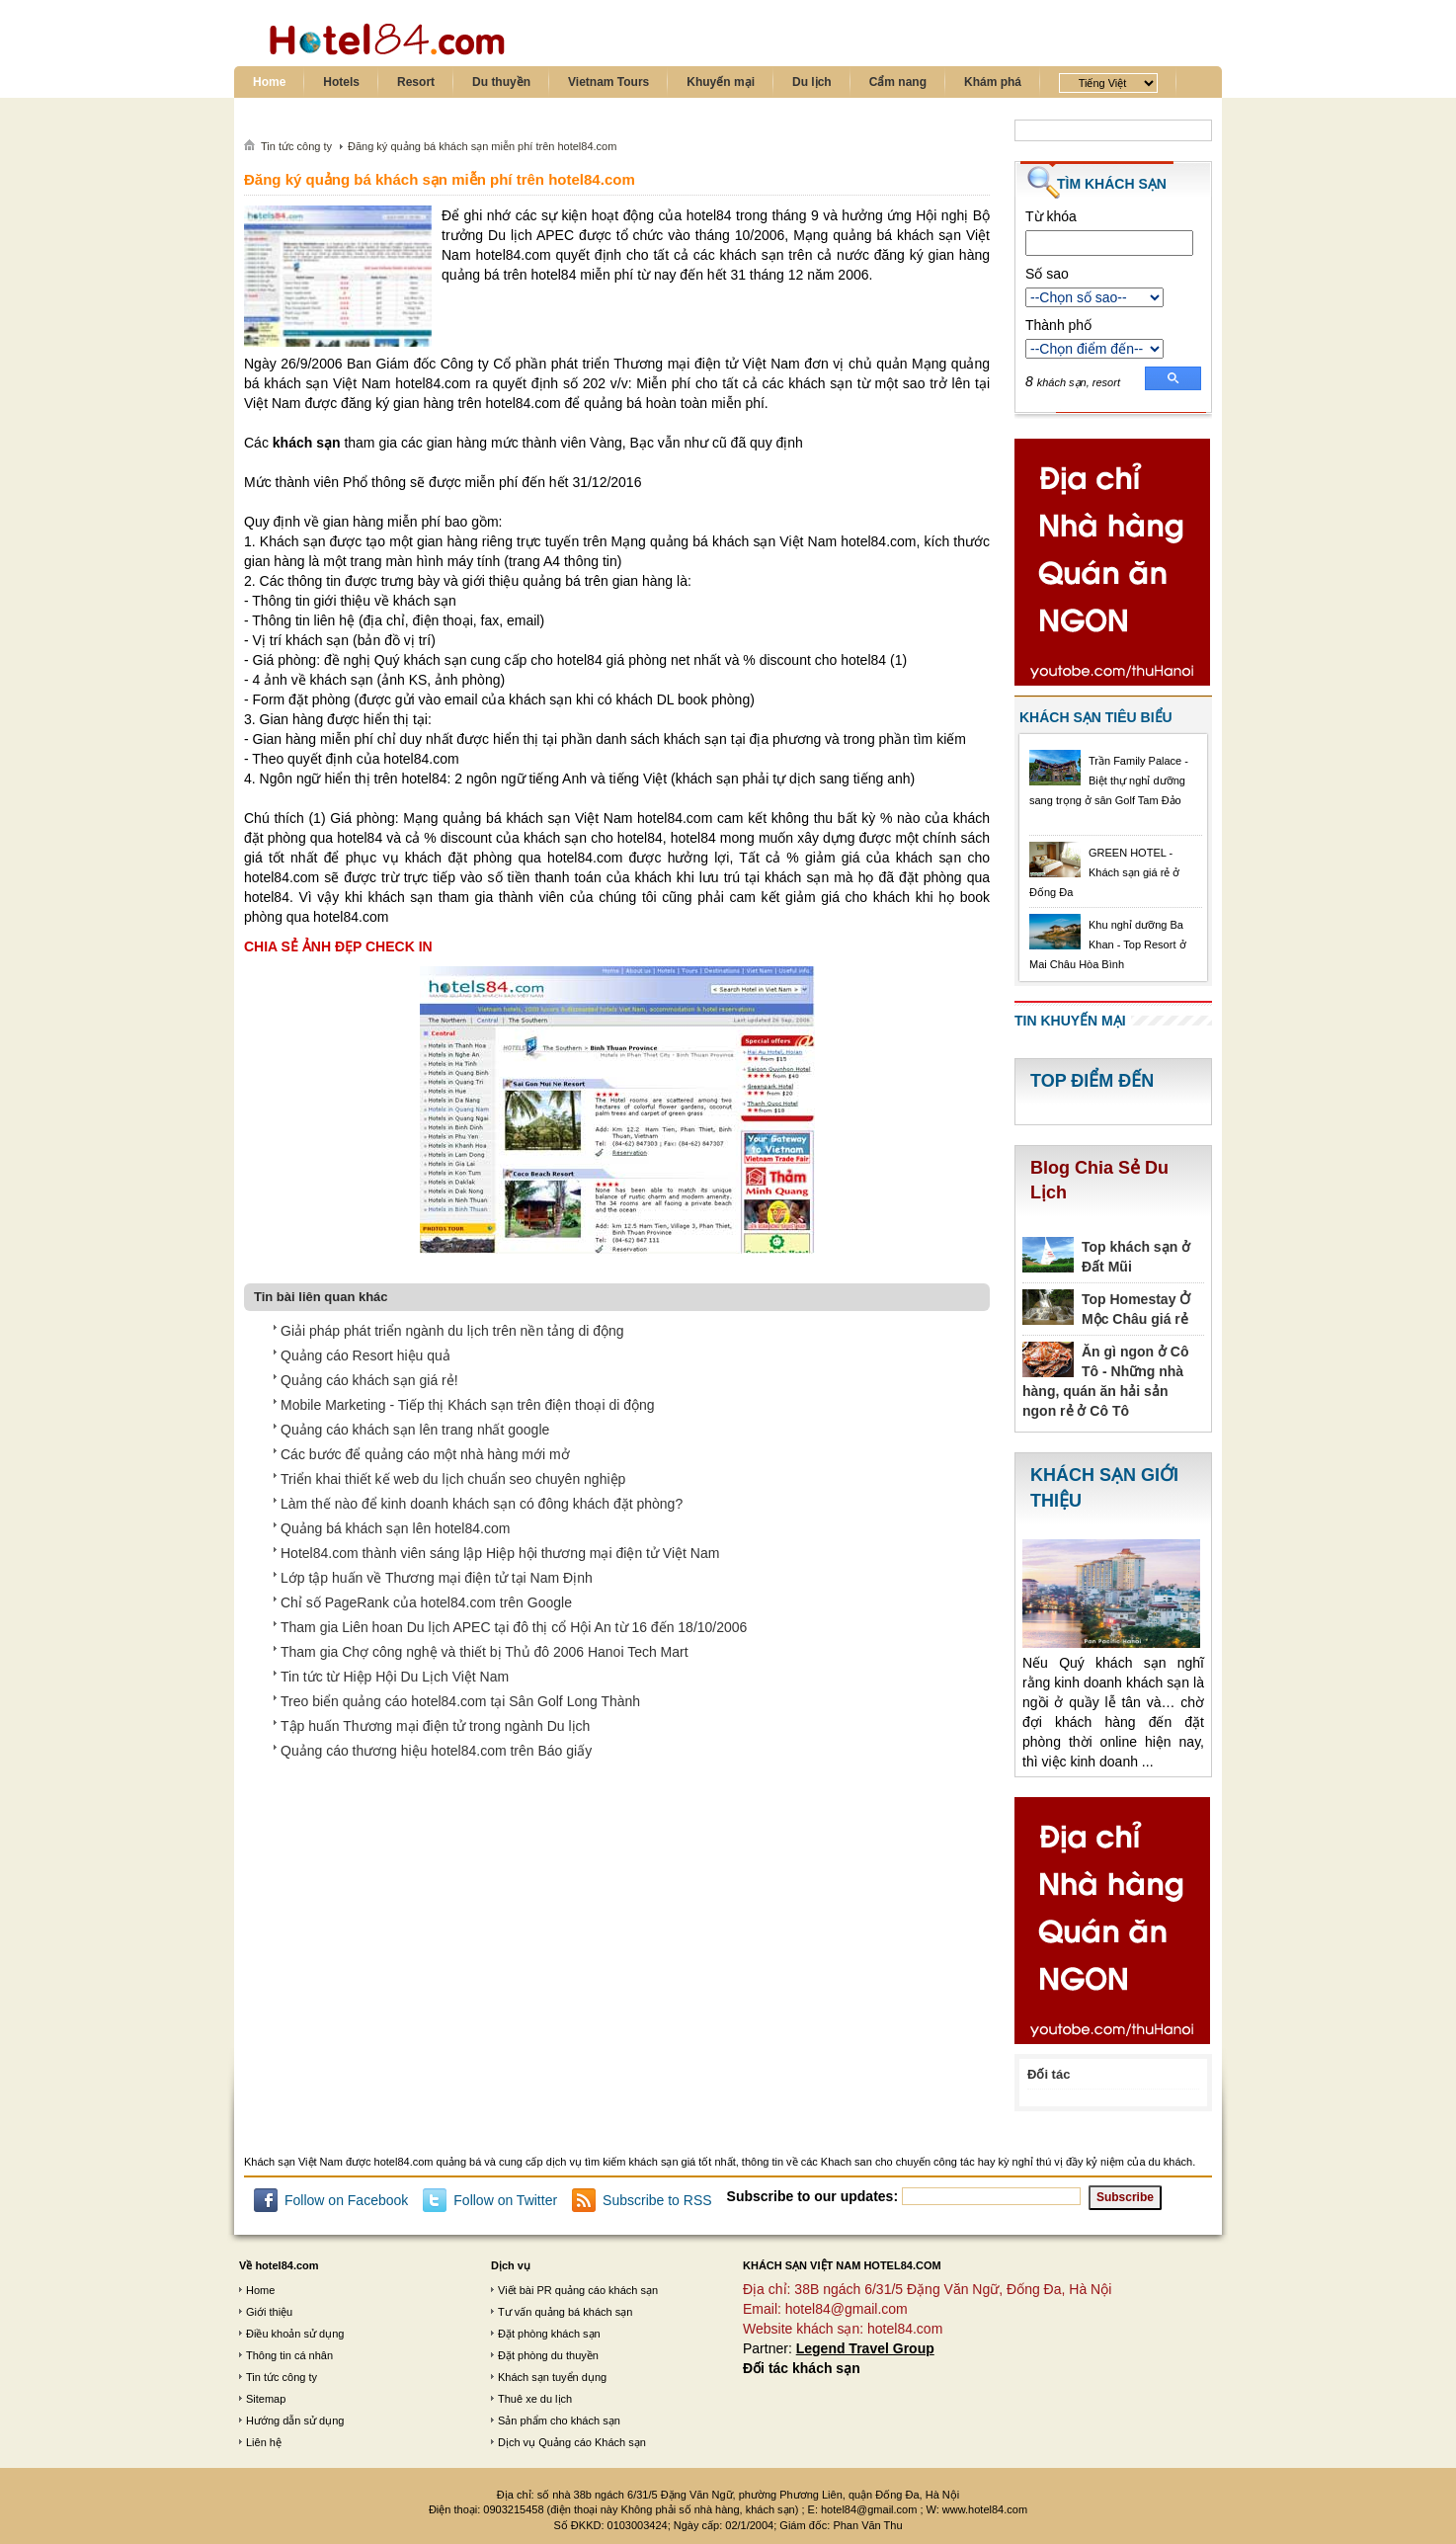 The image size is (1456, 2544). Describe the element at coordinates (505, 2200) in the screenshot. I see `Follow on Twitter` at that location.